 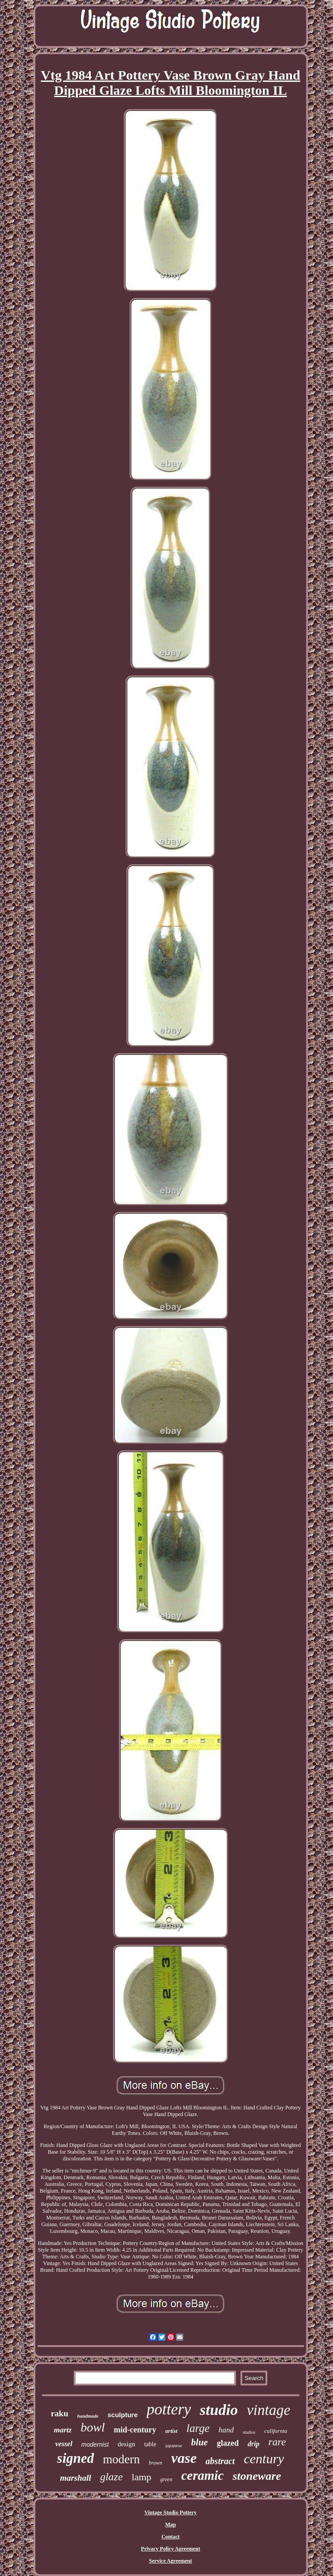 What do you see at coordinates (111, 2476) in the screenshot?
I see `glaze` at bounding box center [111, 2476].